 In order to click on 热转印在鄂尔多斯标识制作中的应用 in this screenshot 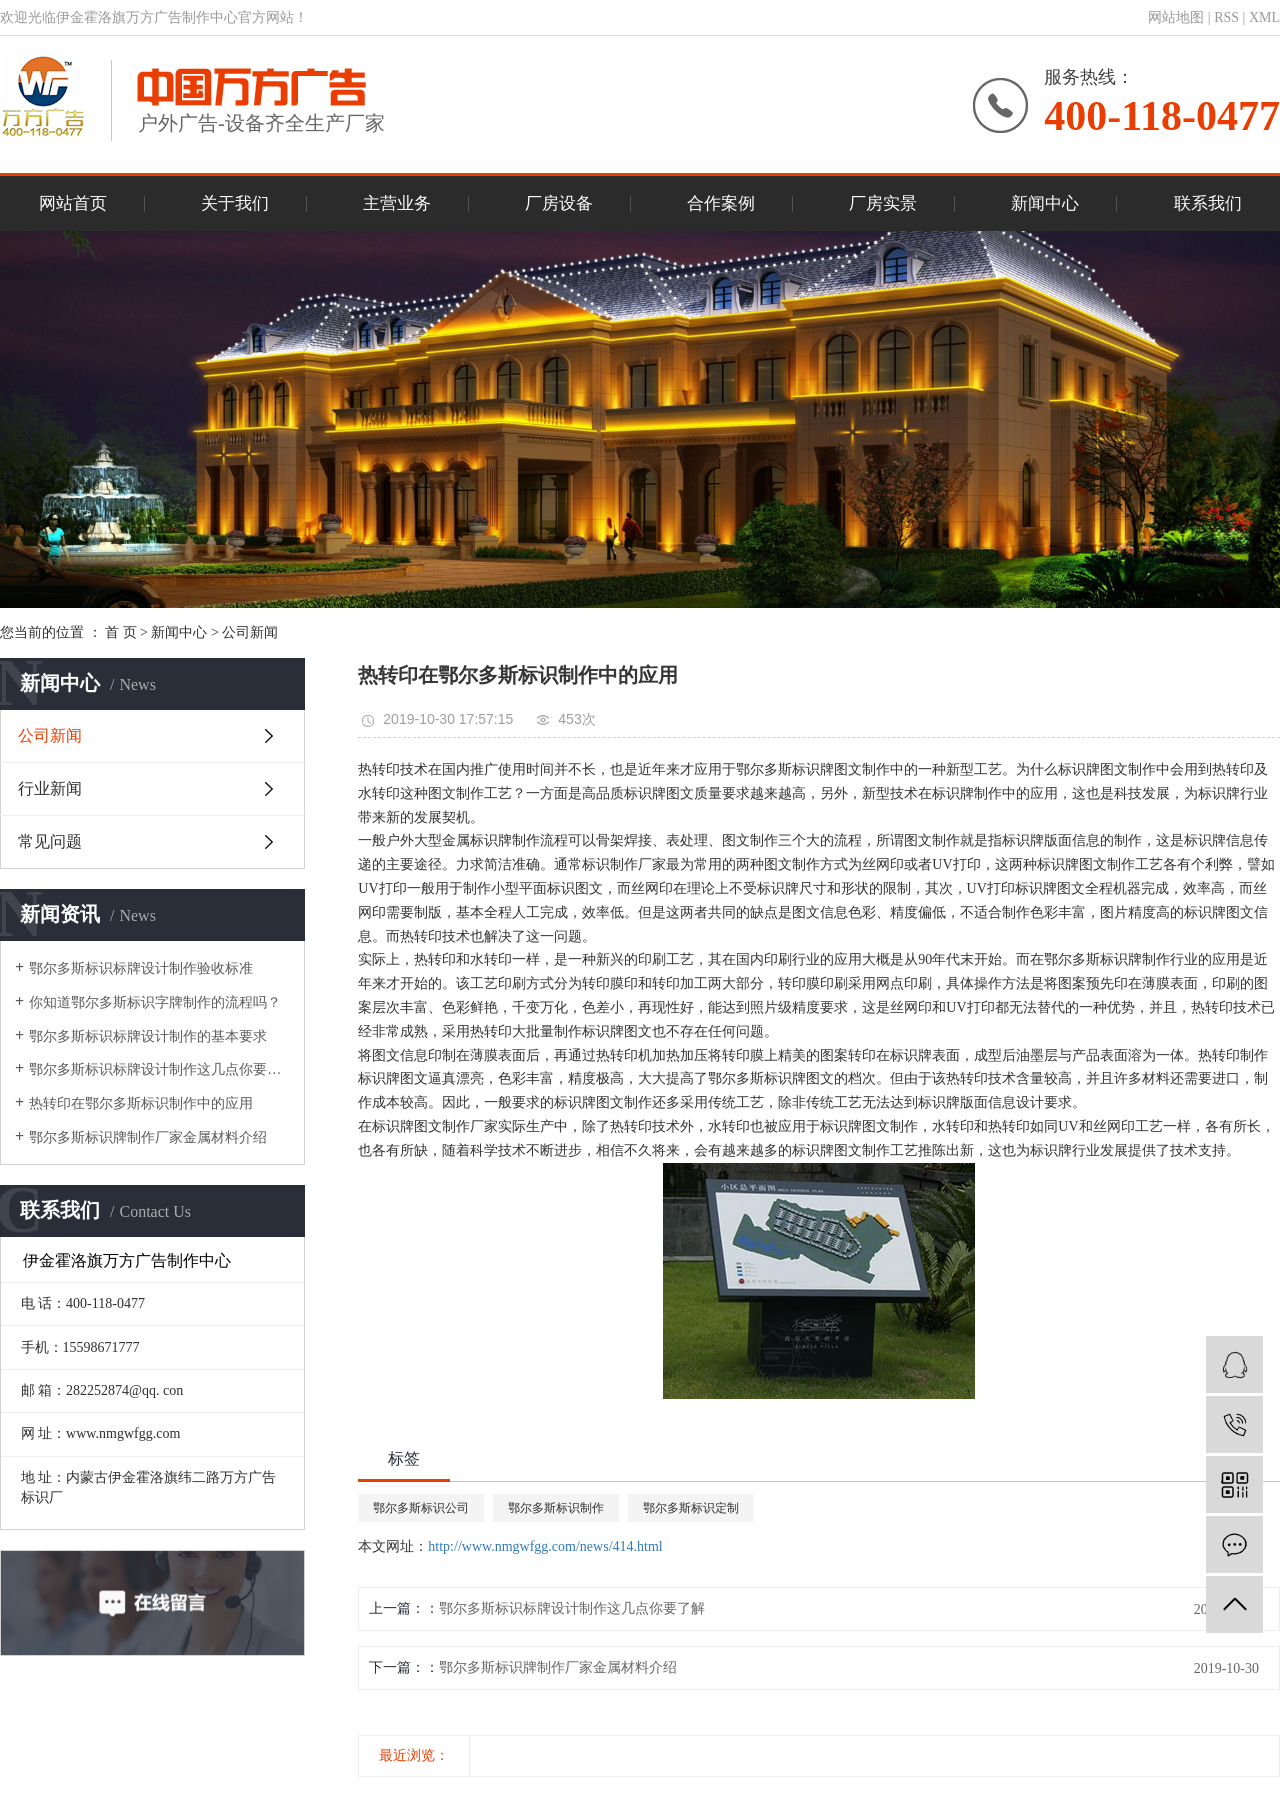, I will do `click(141, 1103)`.